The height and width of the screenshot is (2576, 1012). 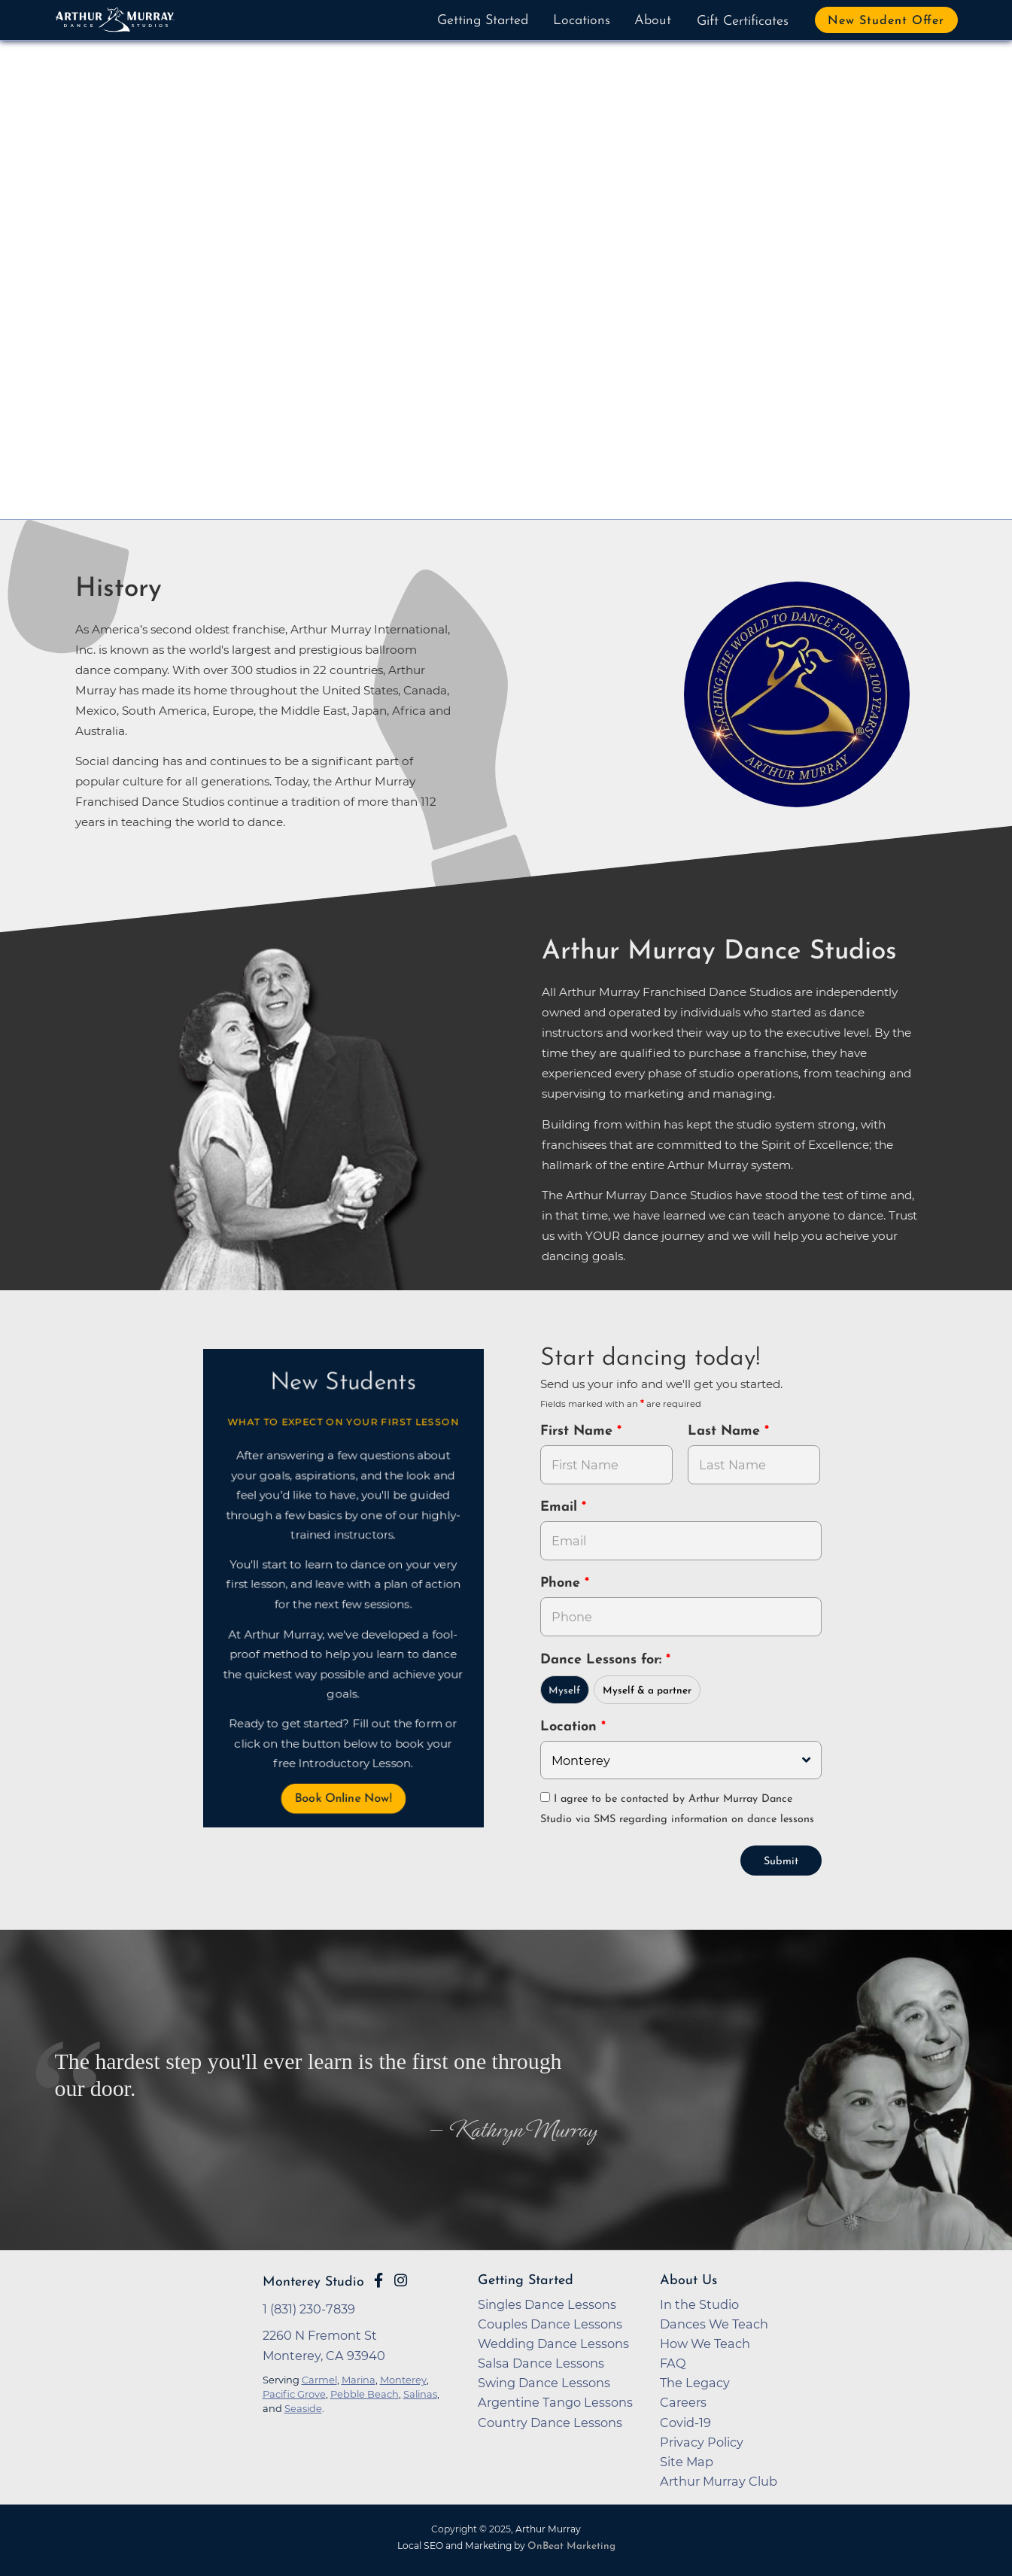 What do you see at coordinates (578, 1431) in the screenshot?
I see `First Name` at bounding box center [578, 1431].